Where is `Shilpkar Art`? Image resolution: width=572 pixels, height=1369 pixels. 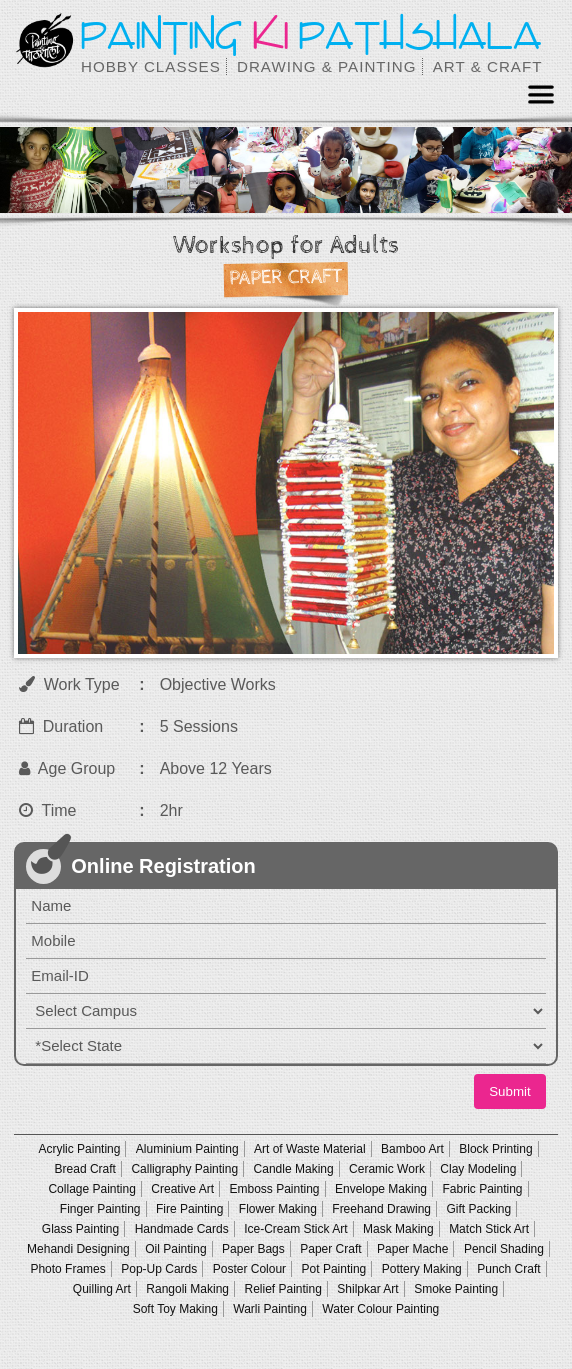 Shilpkar Art is located at coordinates (367, 1289).